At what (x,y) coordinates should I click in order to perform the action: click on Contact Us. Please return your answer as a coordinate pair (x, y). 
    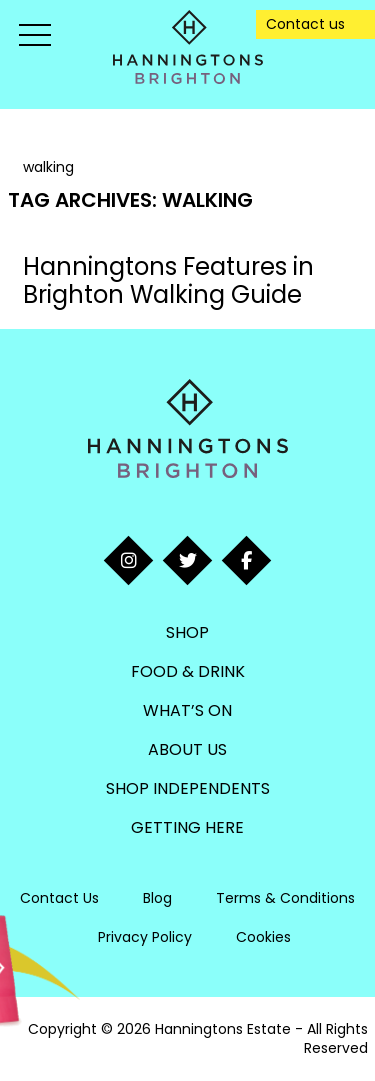
    Looking at the image, I should click on (59, 898).